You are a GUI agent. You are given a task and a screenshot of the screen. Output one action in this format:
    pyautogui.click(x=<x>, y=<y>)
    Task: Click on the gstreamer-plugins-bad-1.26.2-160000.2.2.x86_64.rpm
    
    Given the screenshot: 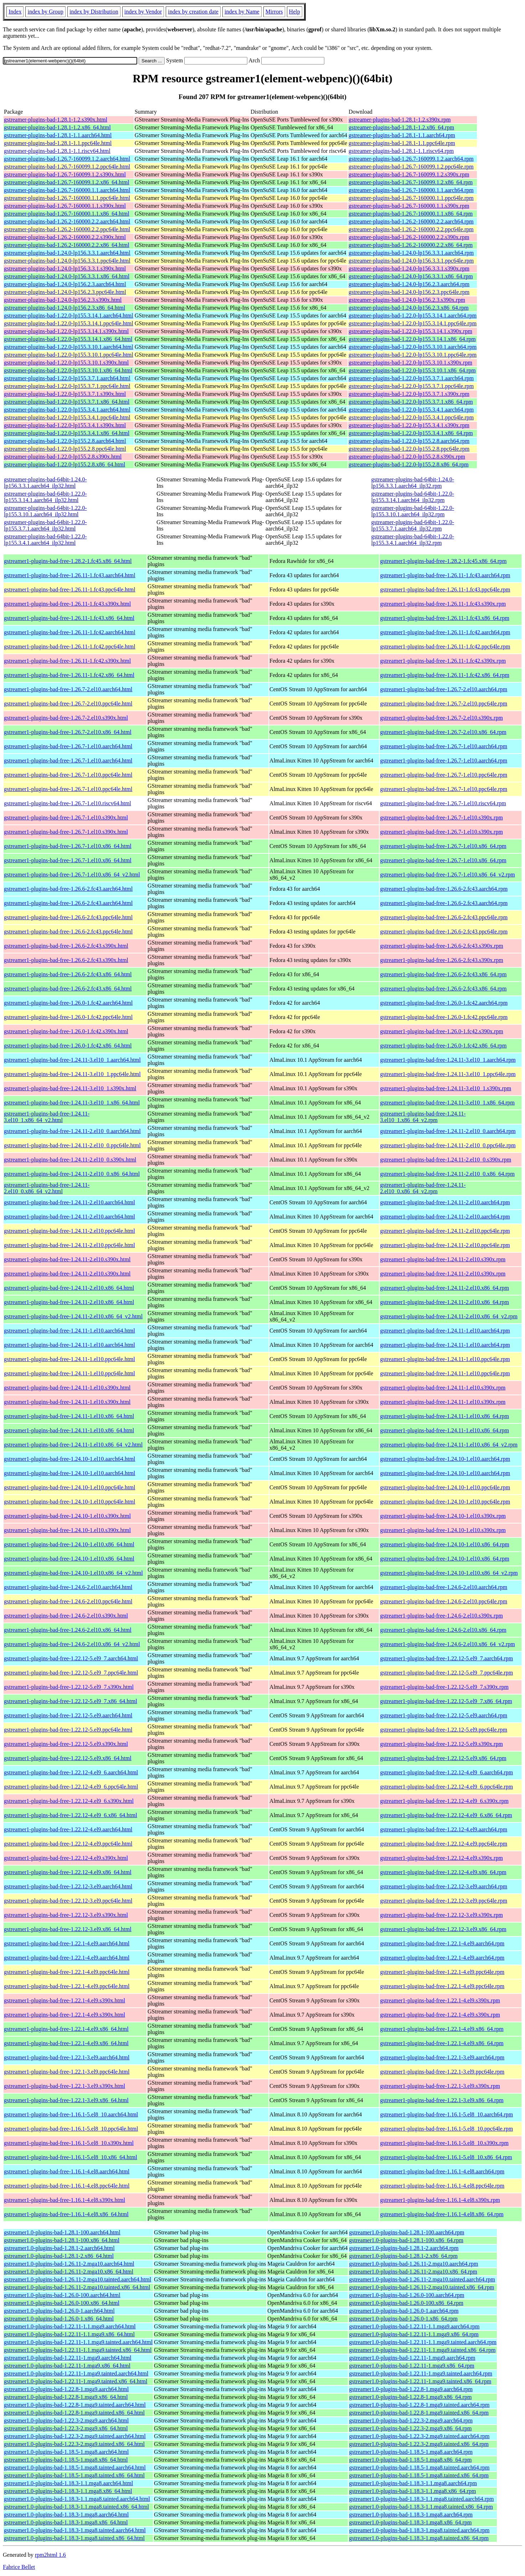 What is the action you would take?
    pyautogui.click(x=411, y=245)
    